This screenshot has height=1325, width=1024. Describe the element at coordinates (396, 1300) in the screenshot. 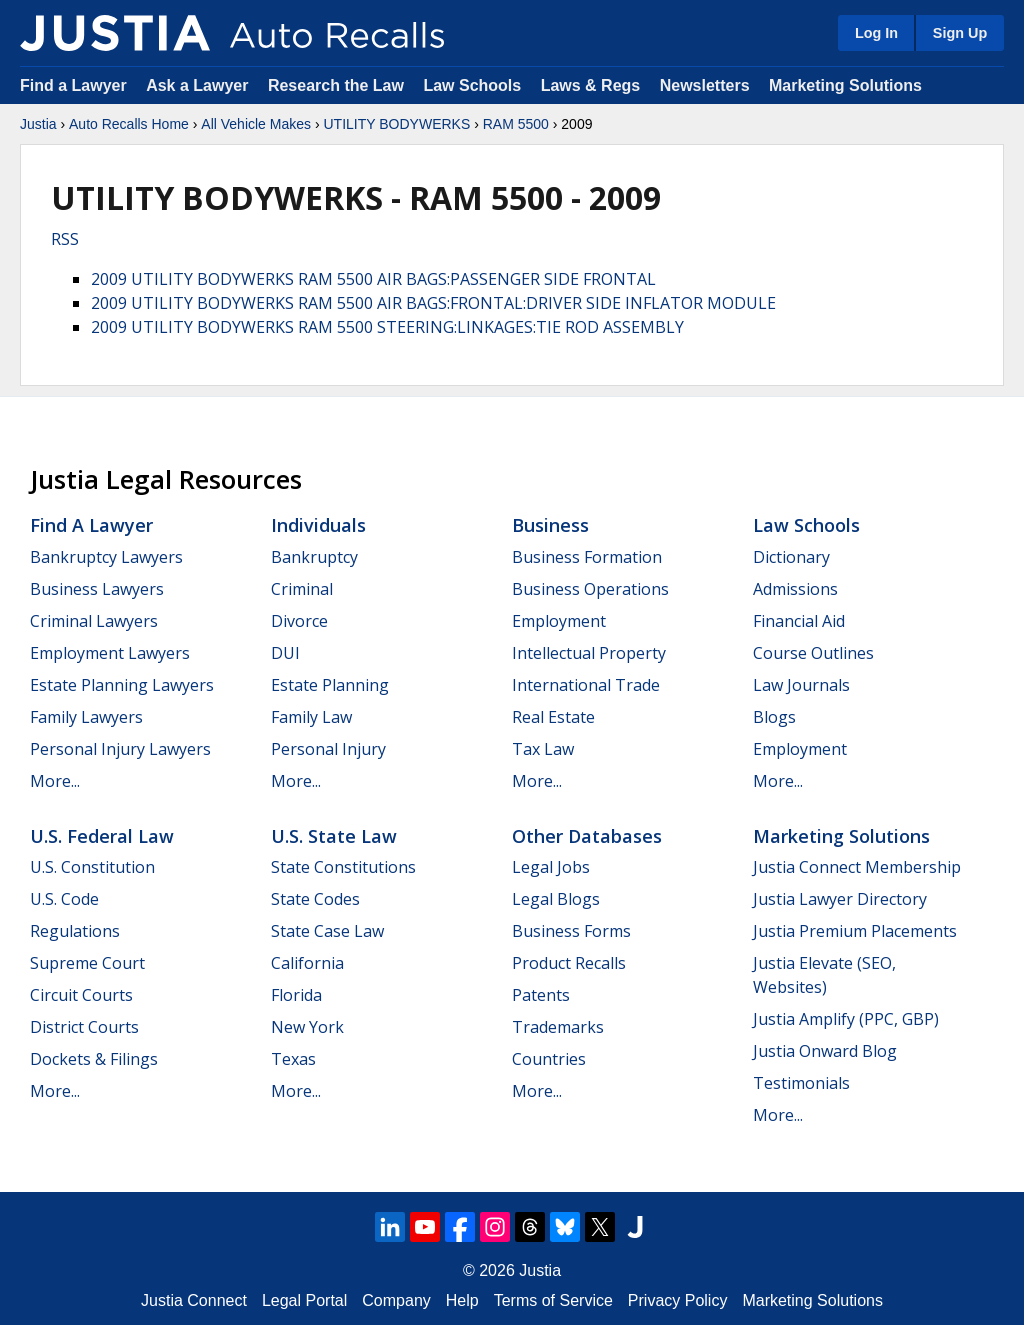

I see `Company` at that location.